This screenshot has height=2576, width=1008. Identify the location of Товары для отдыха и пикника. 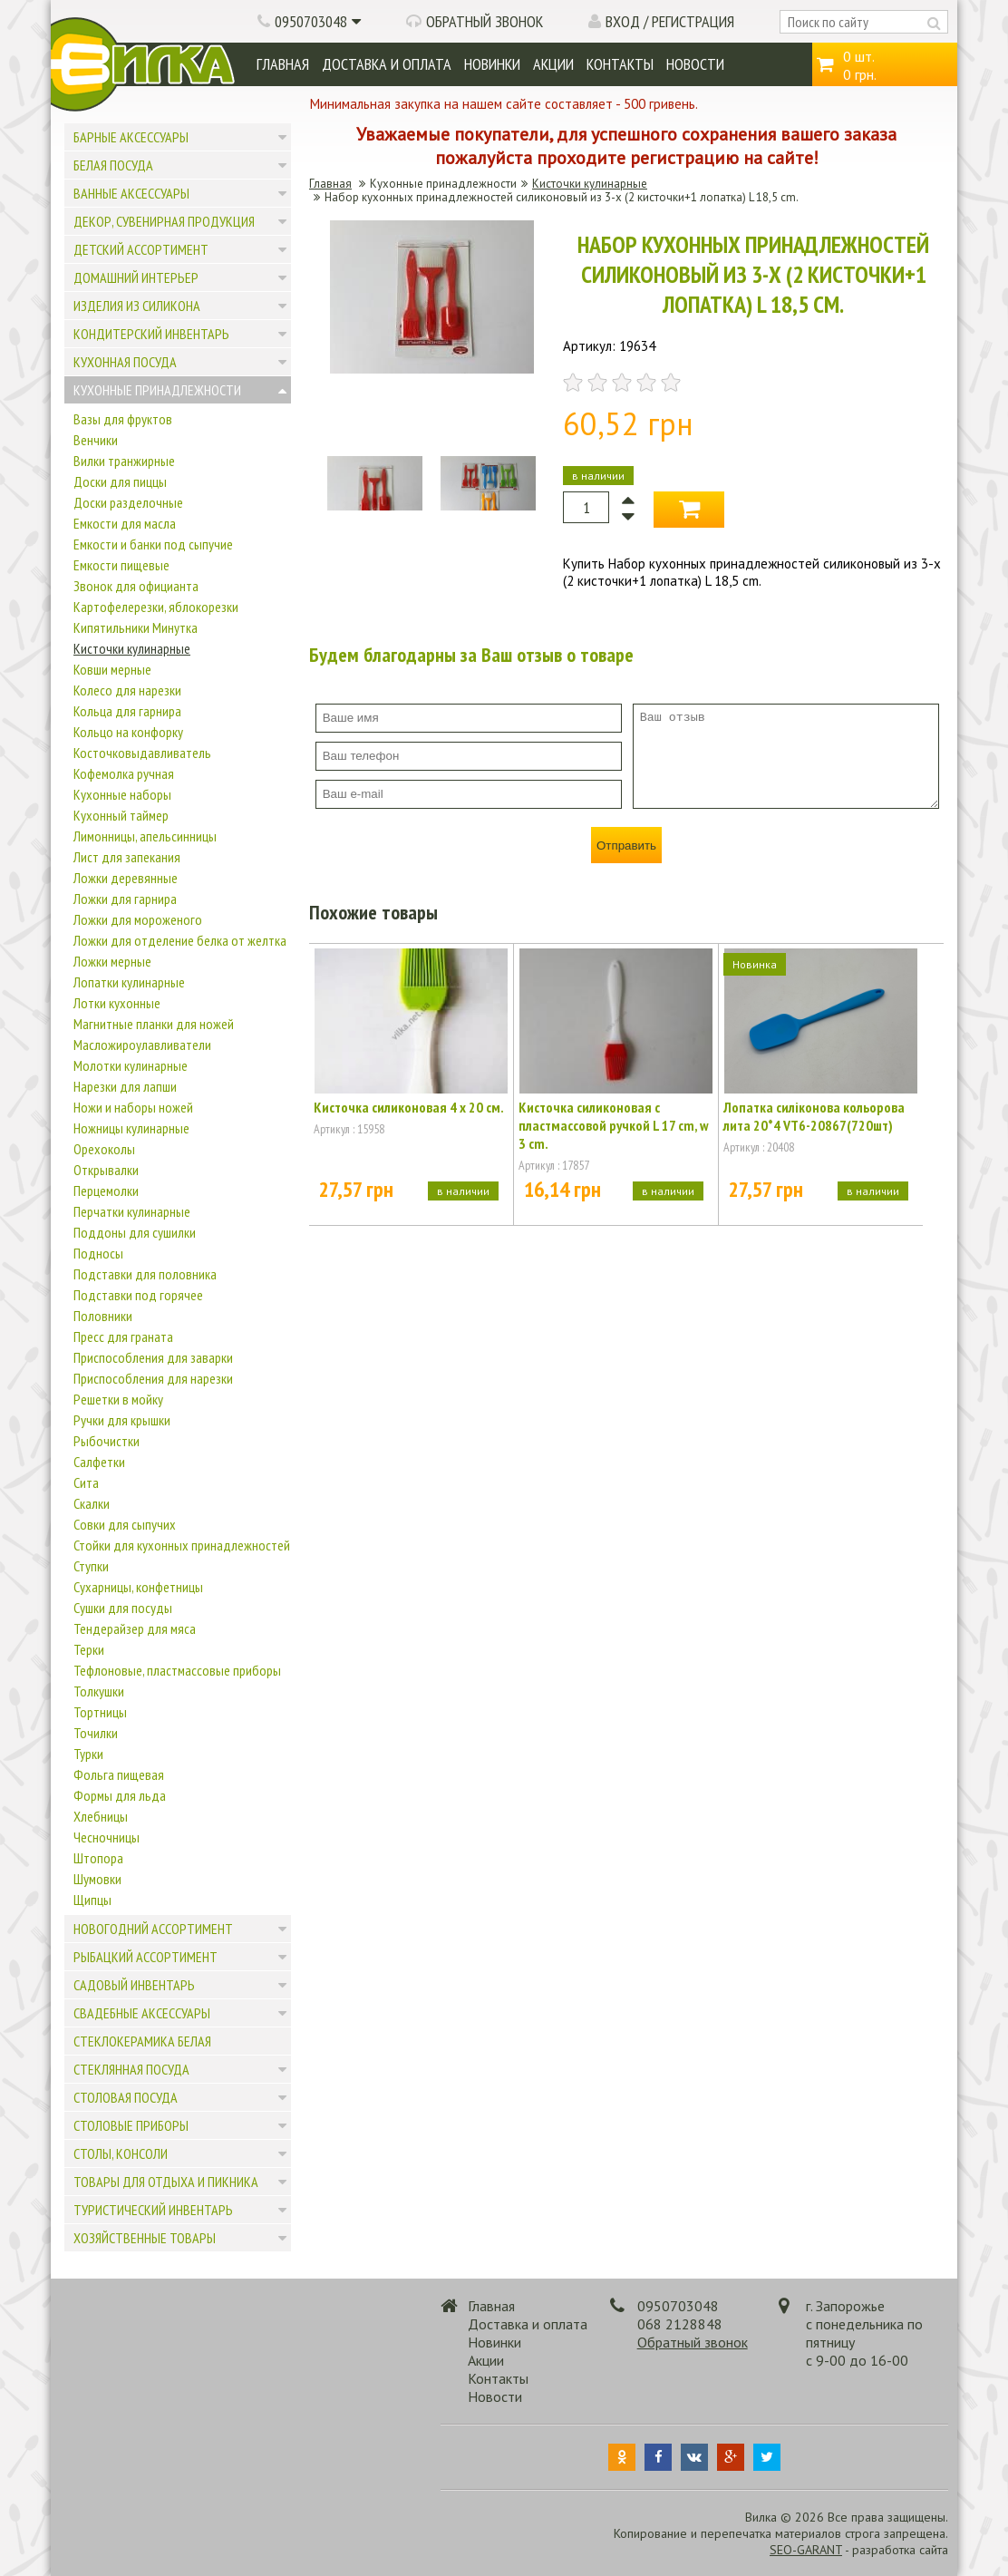
(165, 2182).